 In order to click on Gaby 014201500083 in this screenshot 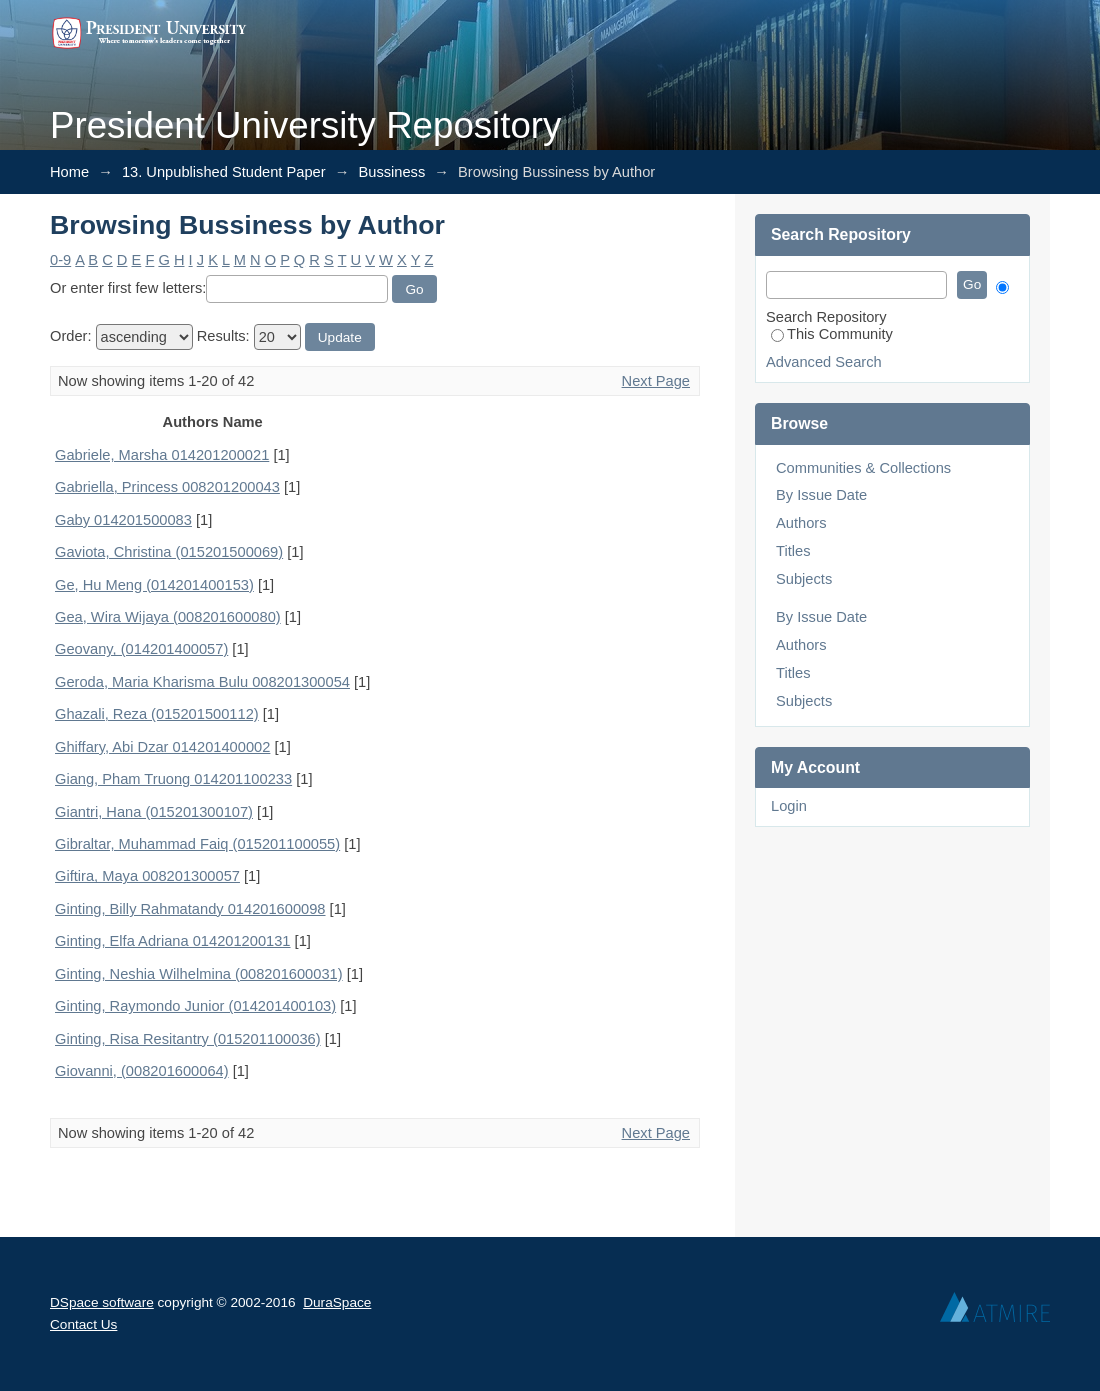, I will do `click(123, 520)`.